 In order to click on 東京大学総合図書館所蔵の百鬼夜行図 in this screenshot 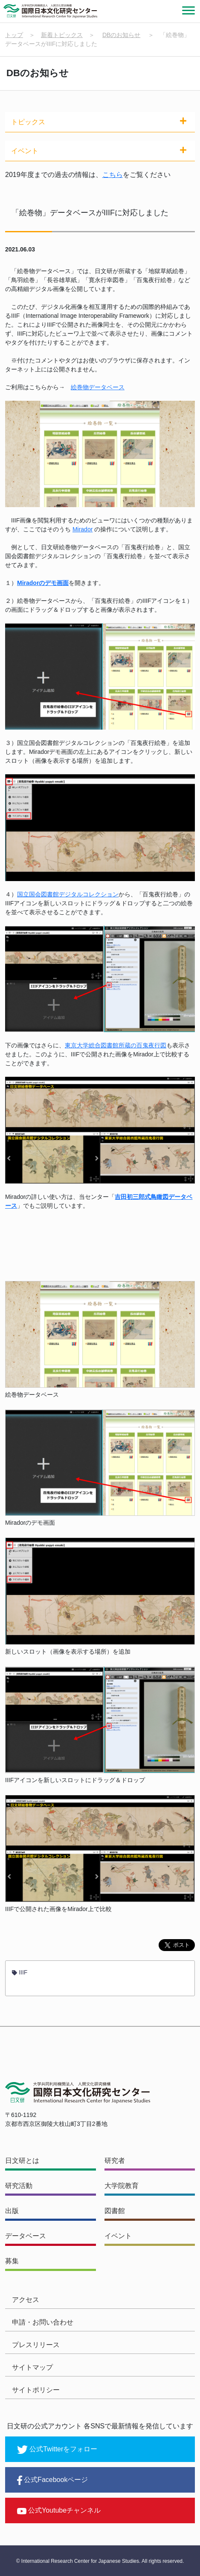, I will do `click(115, 1045)`.